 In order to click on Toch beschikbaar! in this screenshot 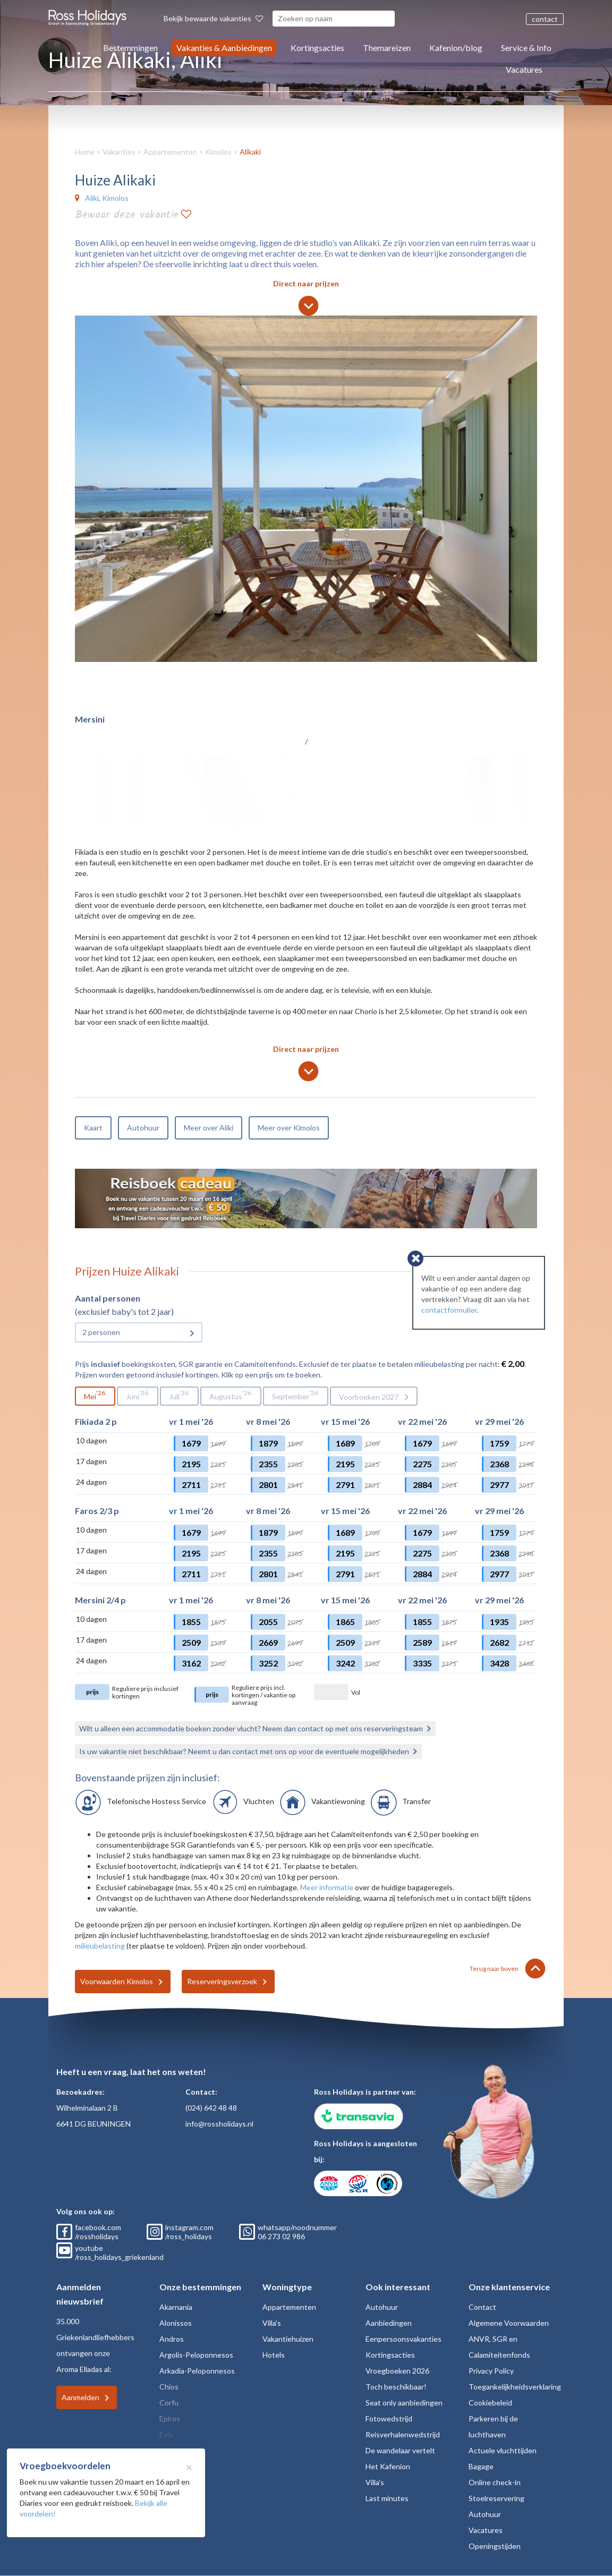, I will do `click(396, 2386)`.